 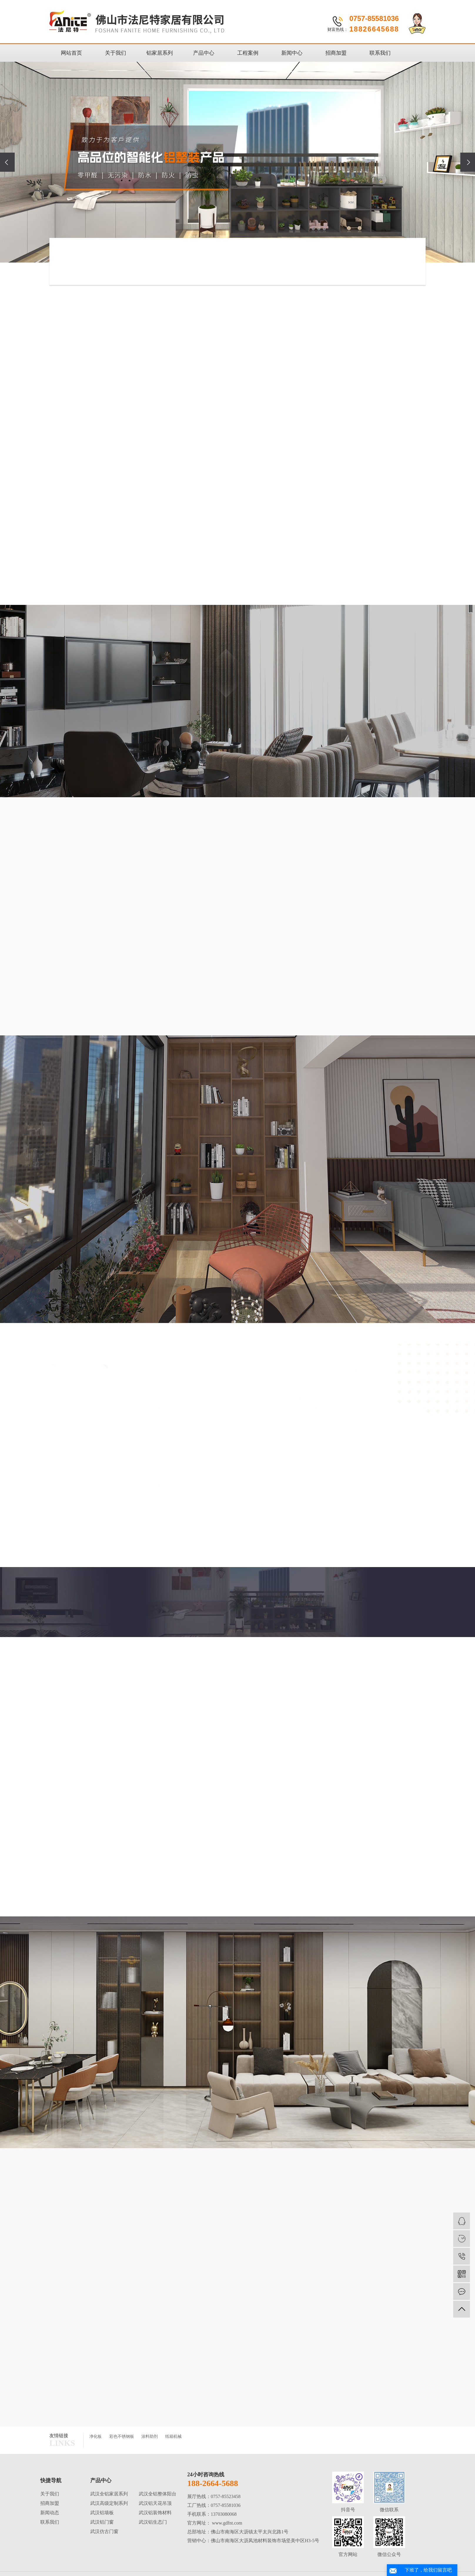 What do you see at coordinates (104, 2531) in the screenshot?
I see `武汉仿古门窗` at bounding box center [104, 2531].